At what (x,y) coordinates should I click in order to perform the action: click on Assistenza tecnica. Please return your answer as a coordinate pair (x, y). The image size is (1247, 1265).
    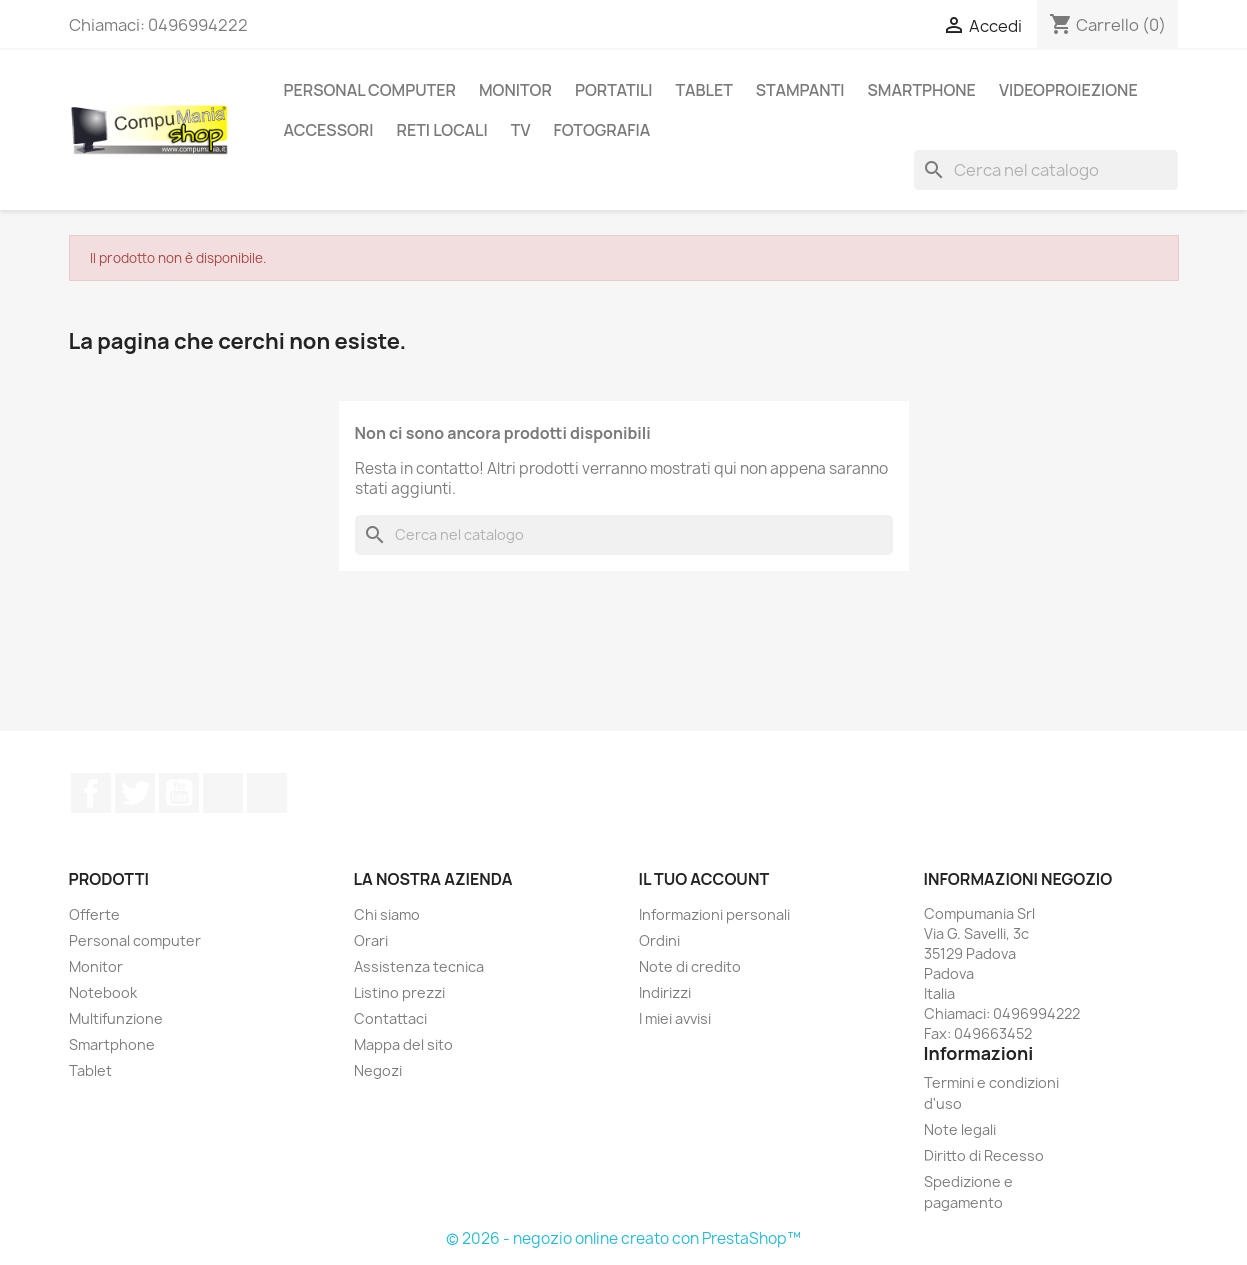
    Looking at the image, I should click on (419, 966).